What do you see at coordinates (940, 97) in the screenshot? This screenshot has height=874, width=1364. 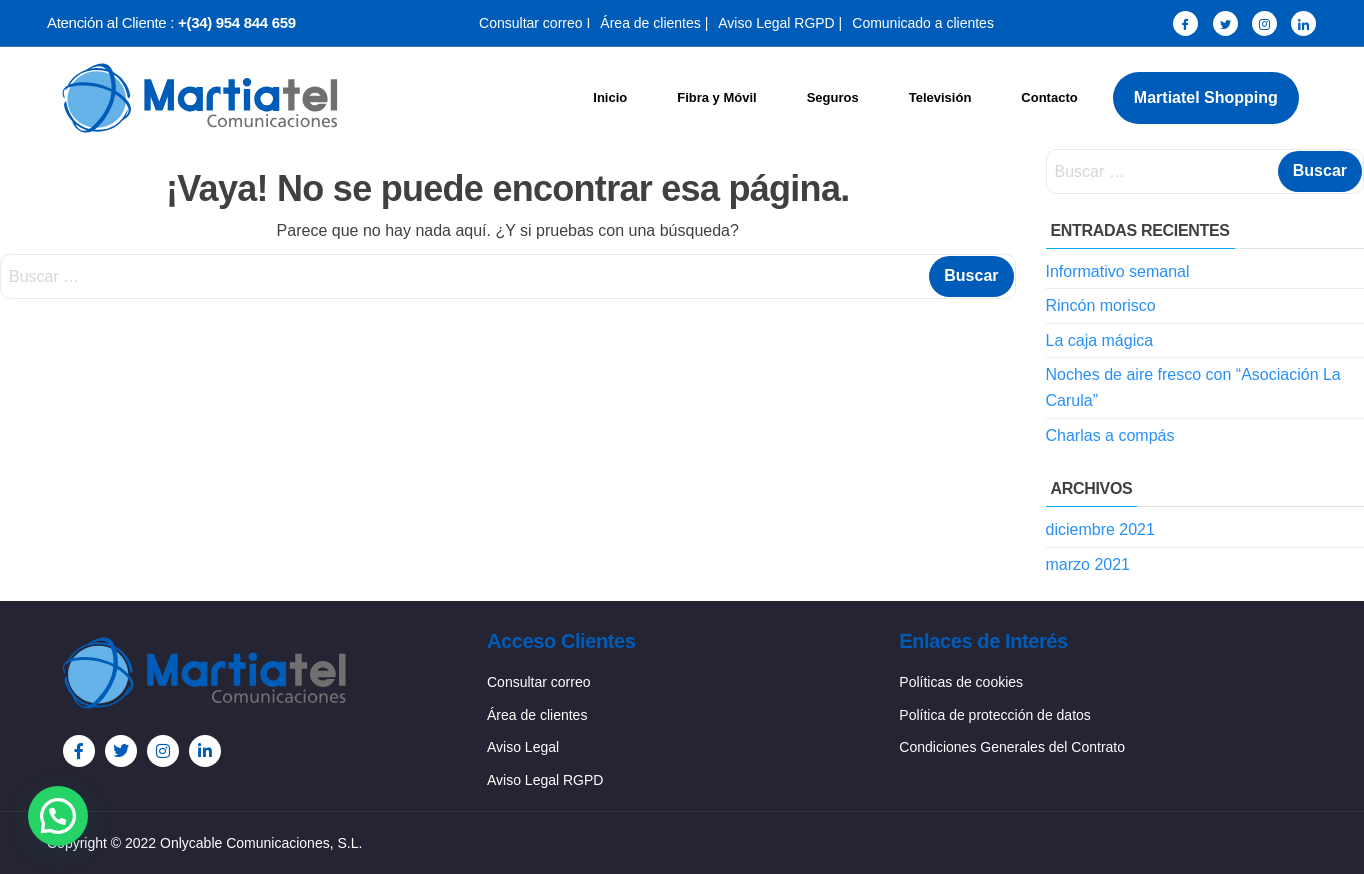 I see `Televisión` at bounding box center [940, 97].